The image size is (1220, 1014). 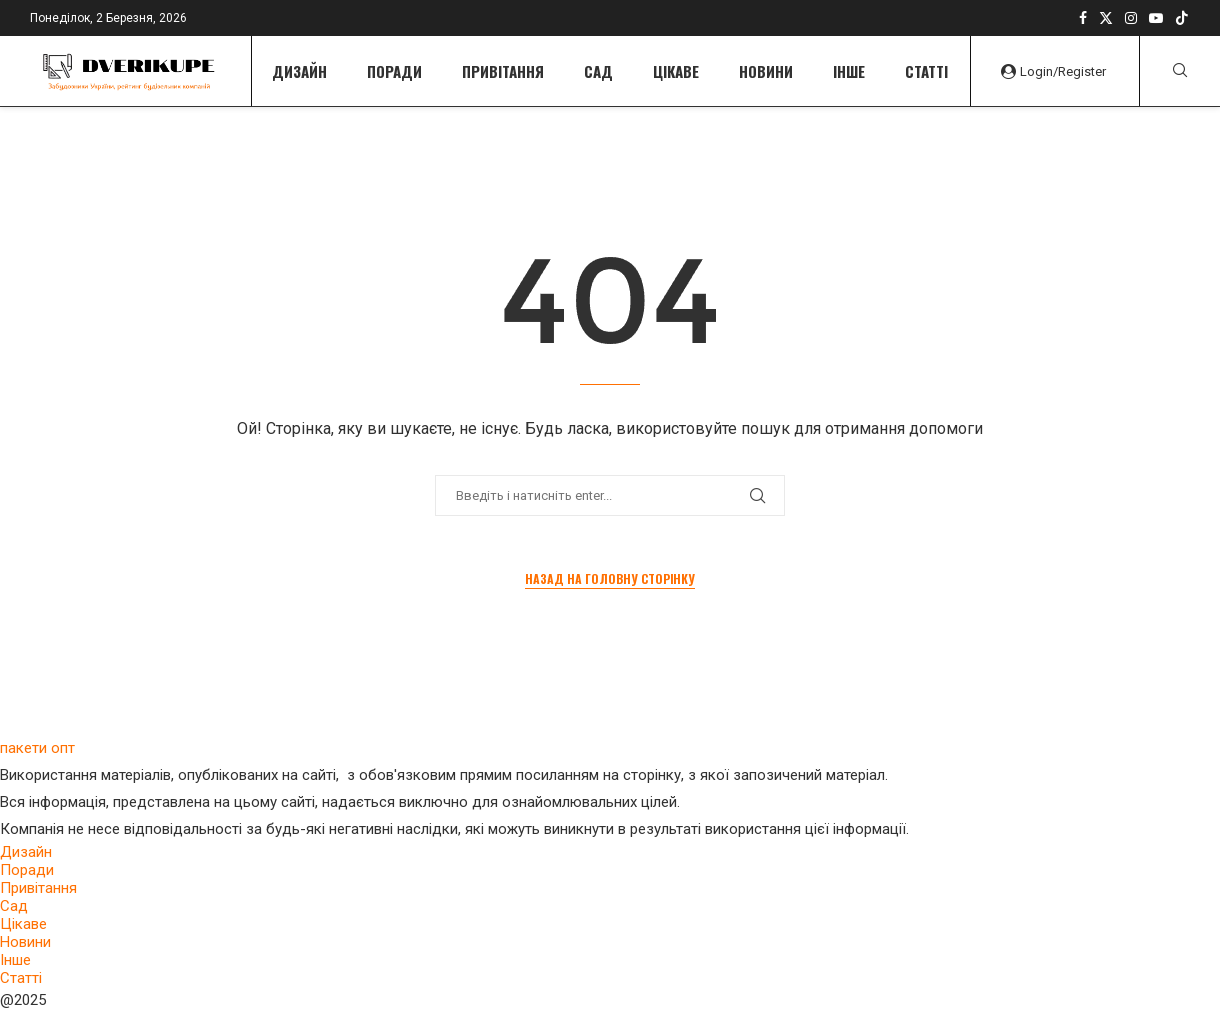 I want to click on [Twitter], so click(x=1106, y=18).